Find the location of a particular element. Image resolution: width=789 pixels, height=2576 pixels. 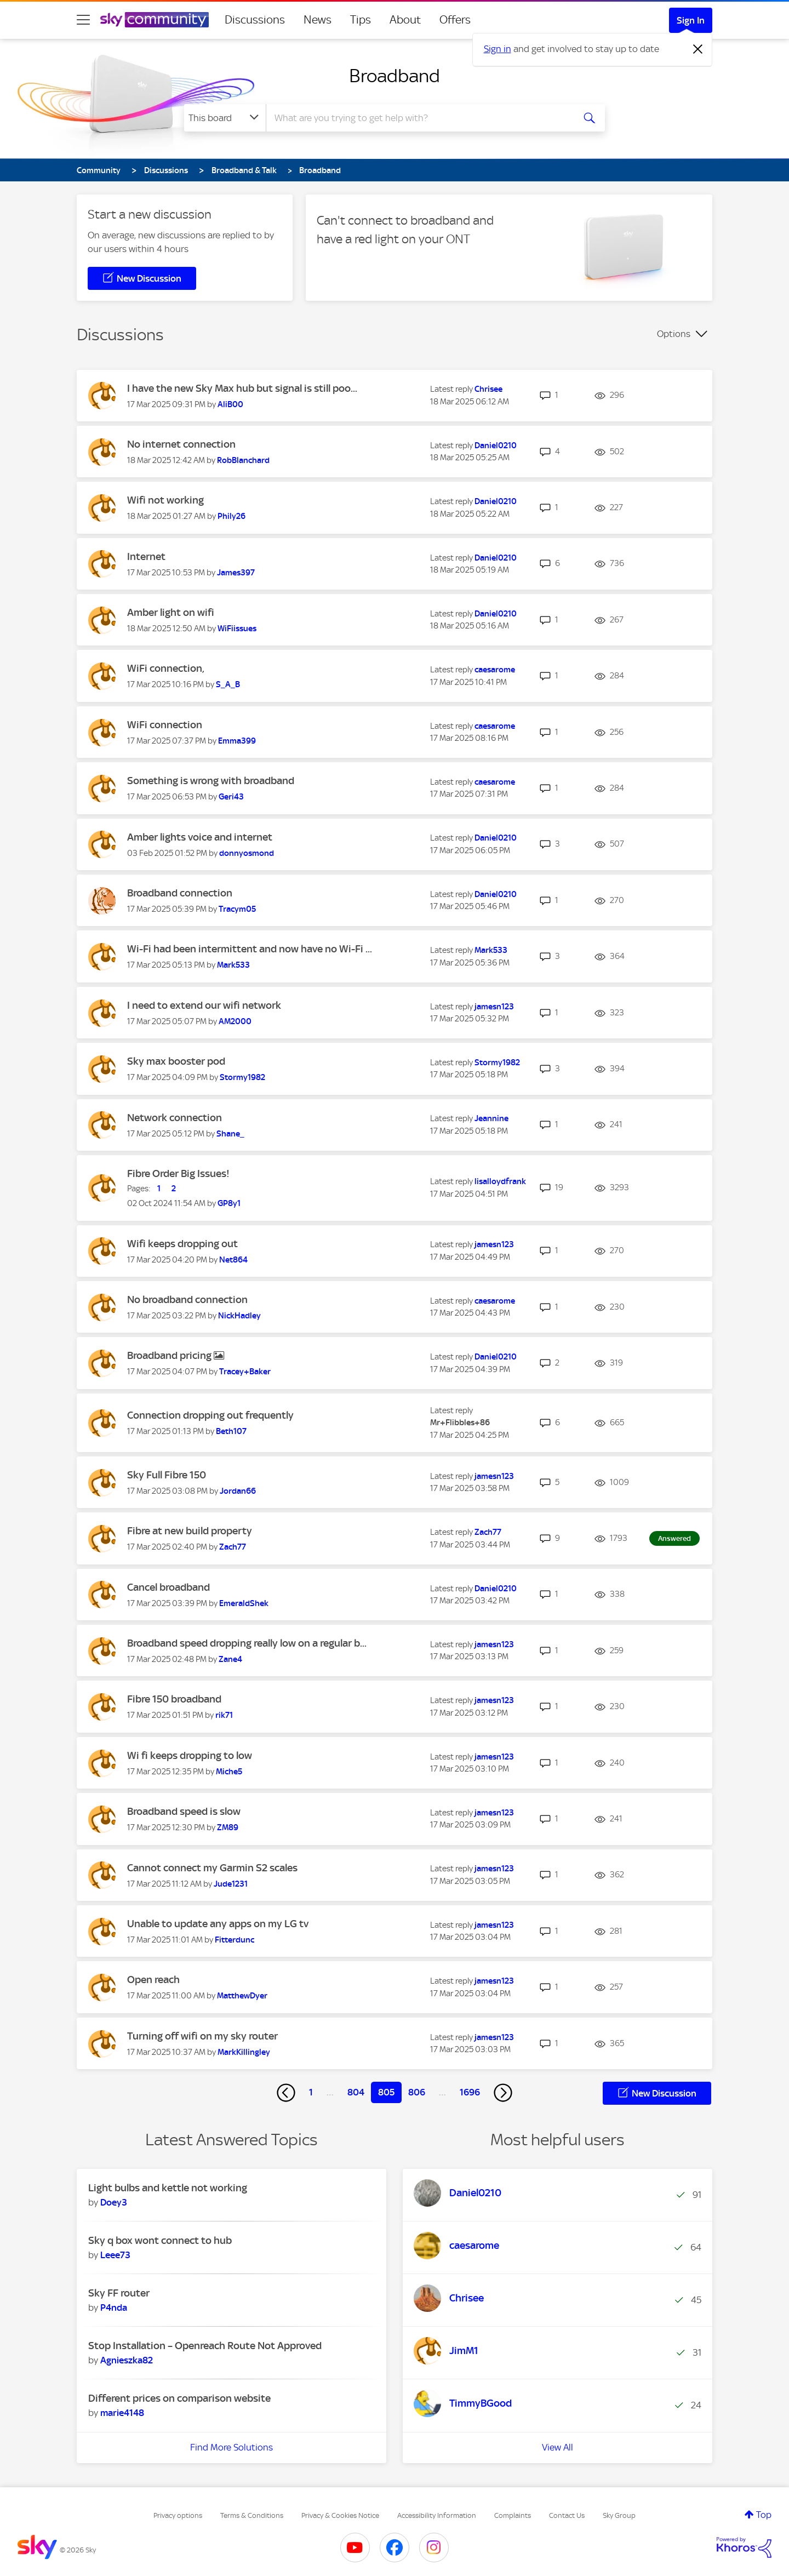

804 [Page 804] is located at coordinates (355, 2092).